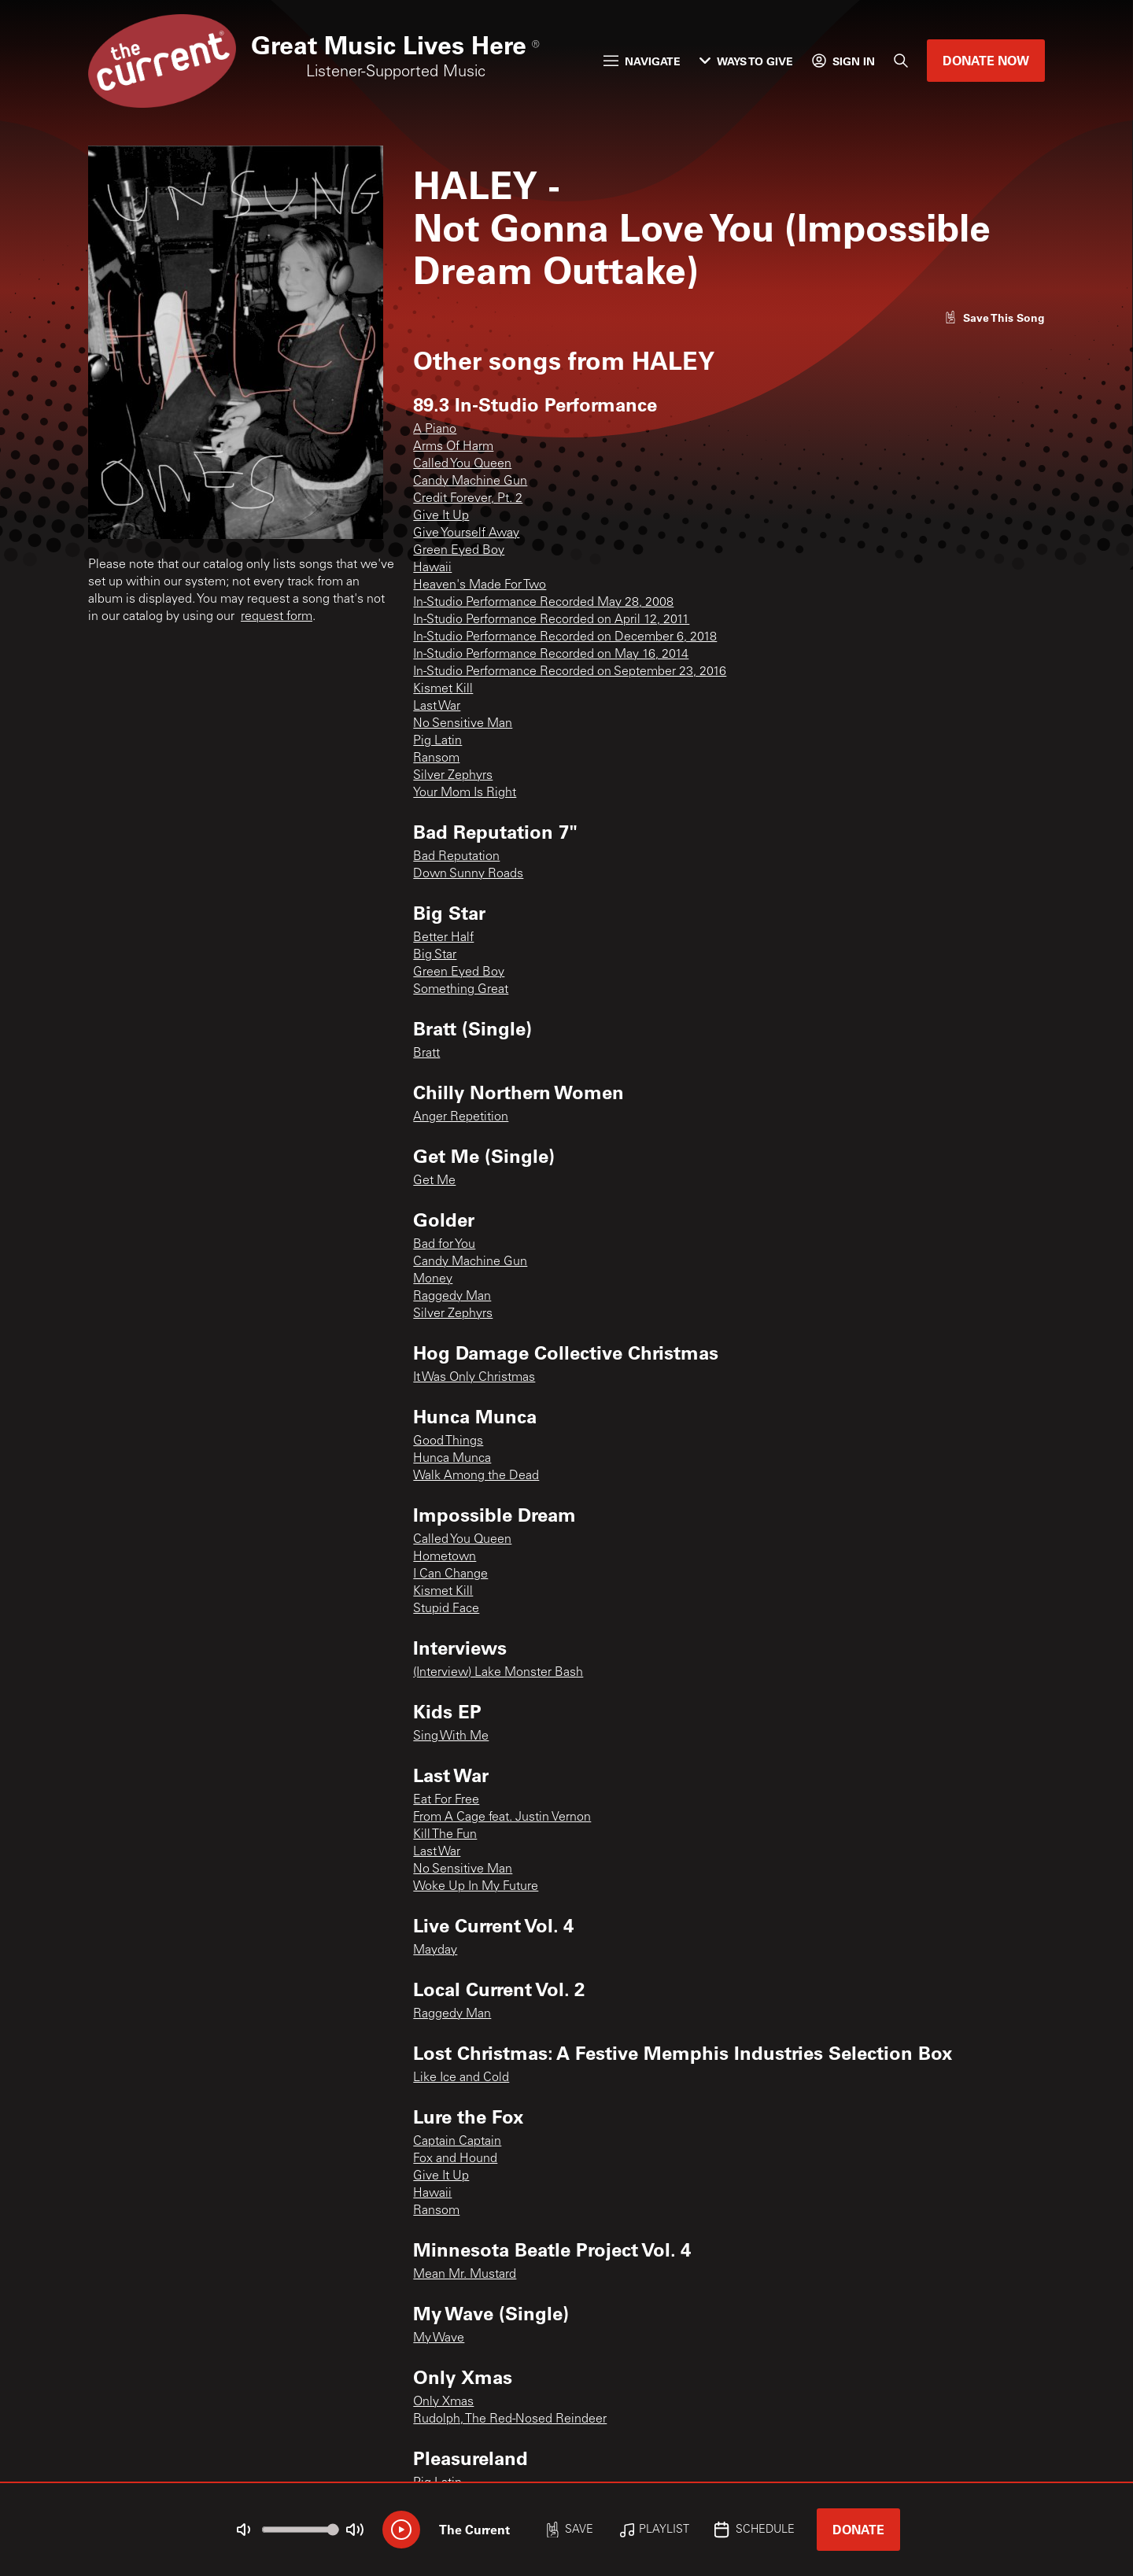 Image resolution: width=1133 pixels, height=2576 pixels. What do you see at coordinates (467, 499) in the screenshot?
I see `Credit Forever, Pt. 2` at bounding box center [467, 499].